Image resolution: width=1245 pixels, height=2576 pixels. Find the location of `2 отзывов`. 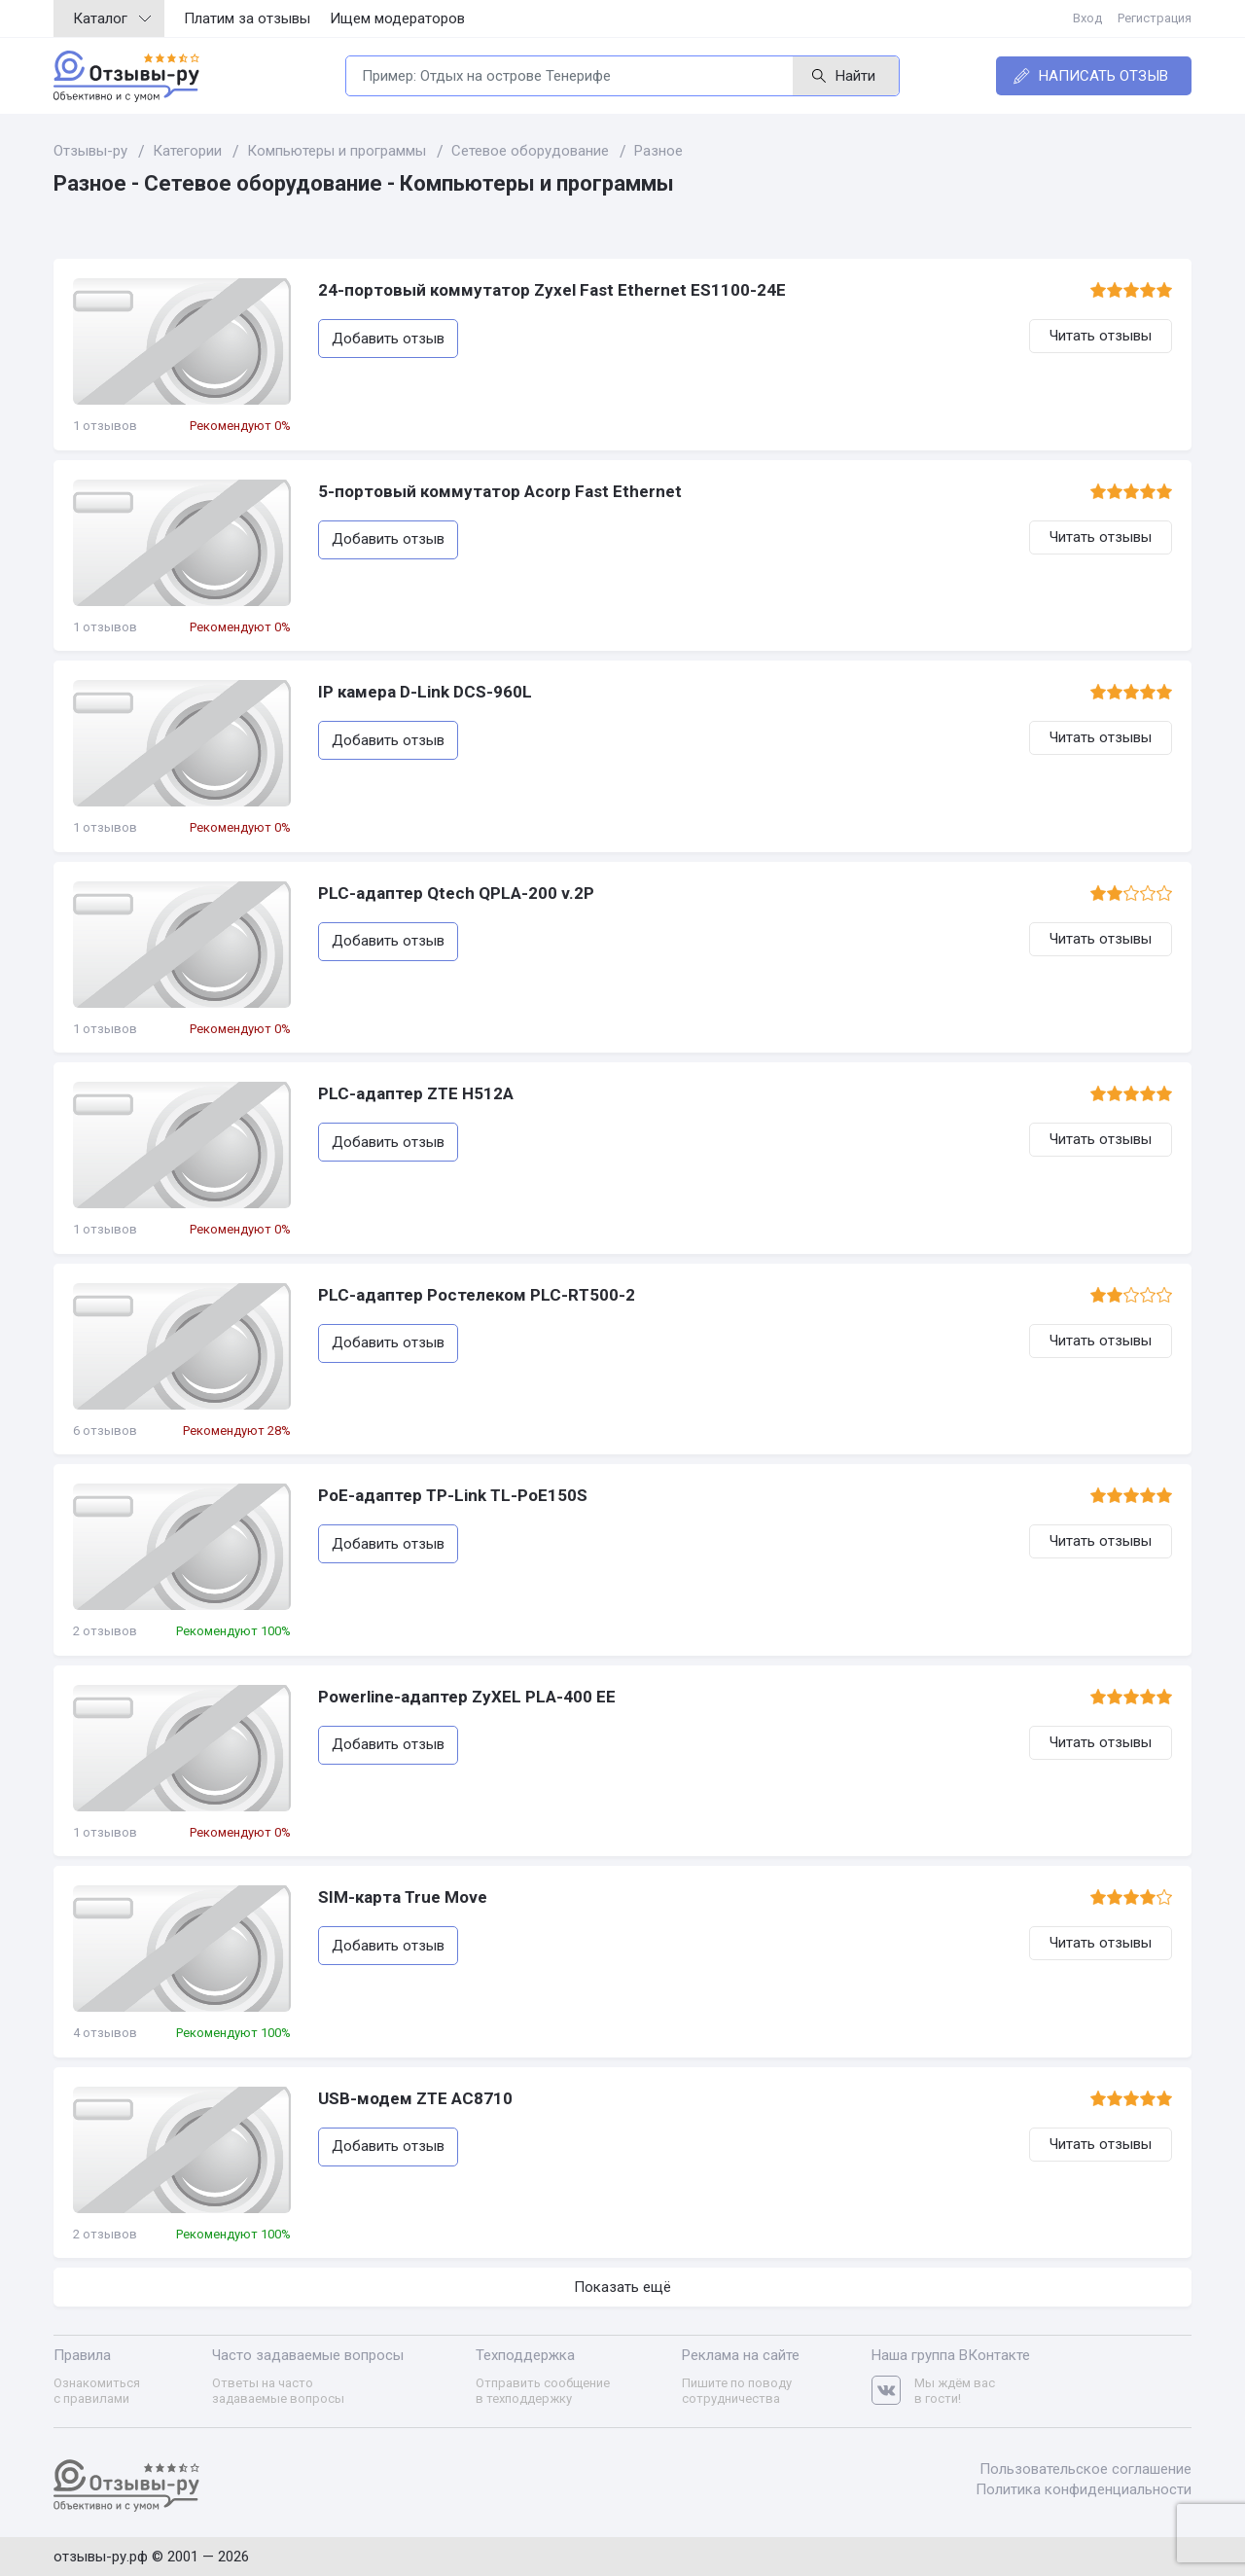

2 отзывов is located at coordinates (105, 1631).